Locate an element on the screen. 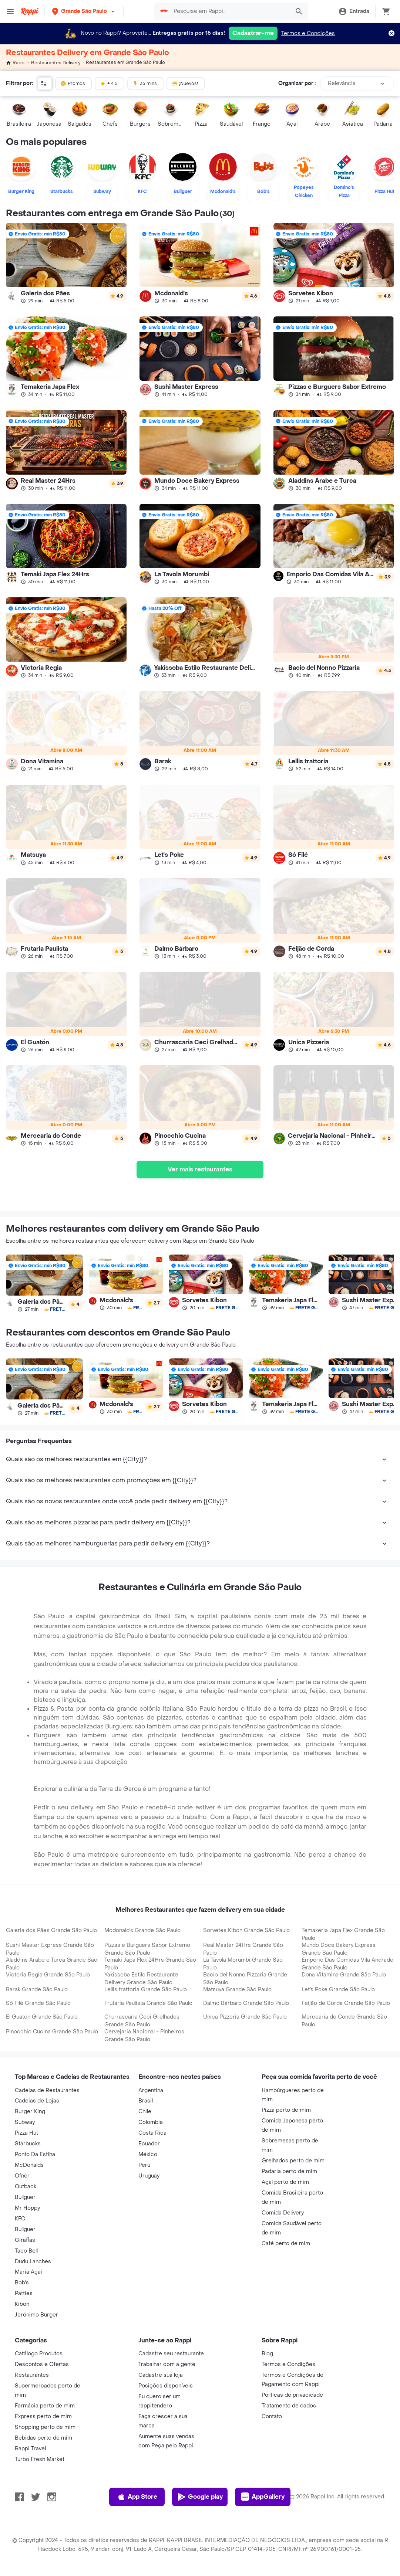  Ponto Da Esfiha is located at coordinates (35, 2154).